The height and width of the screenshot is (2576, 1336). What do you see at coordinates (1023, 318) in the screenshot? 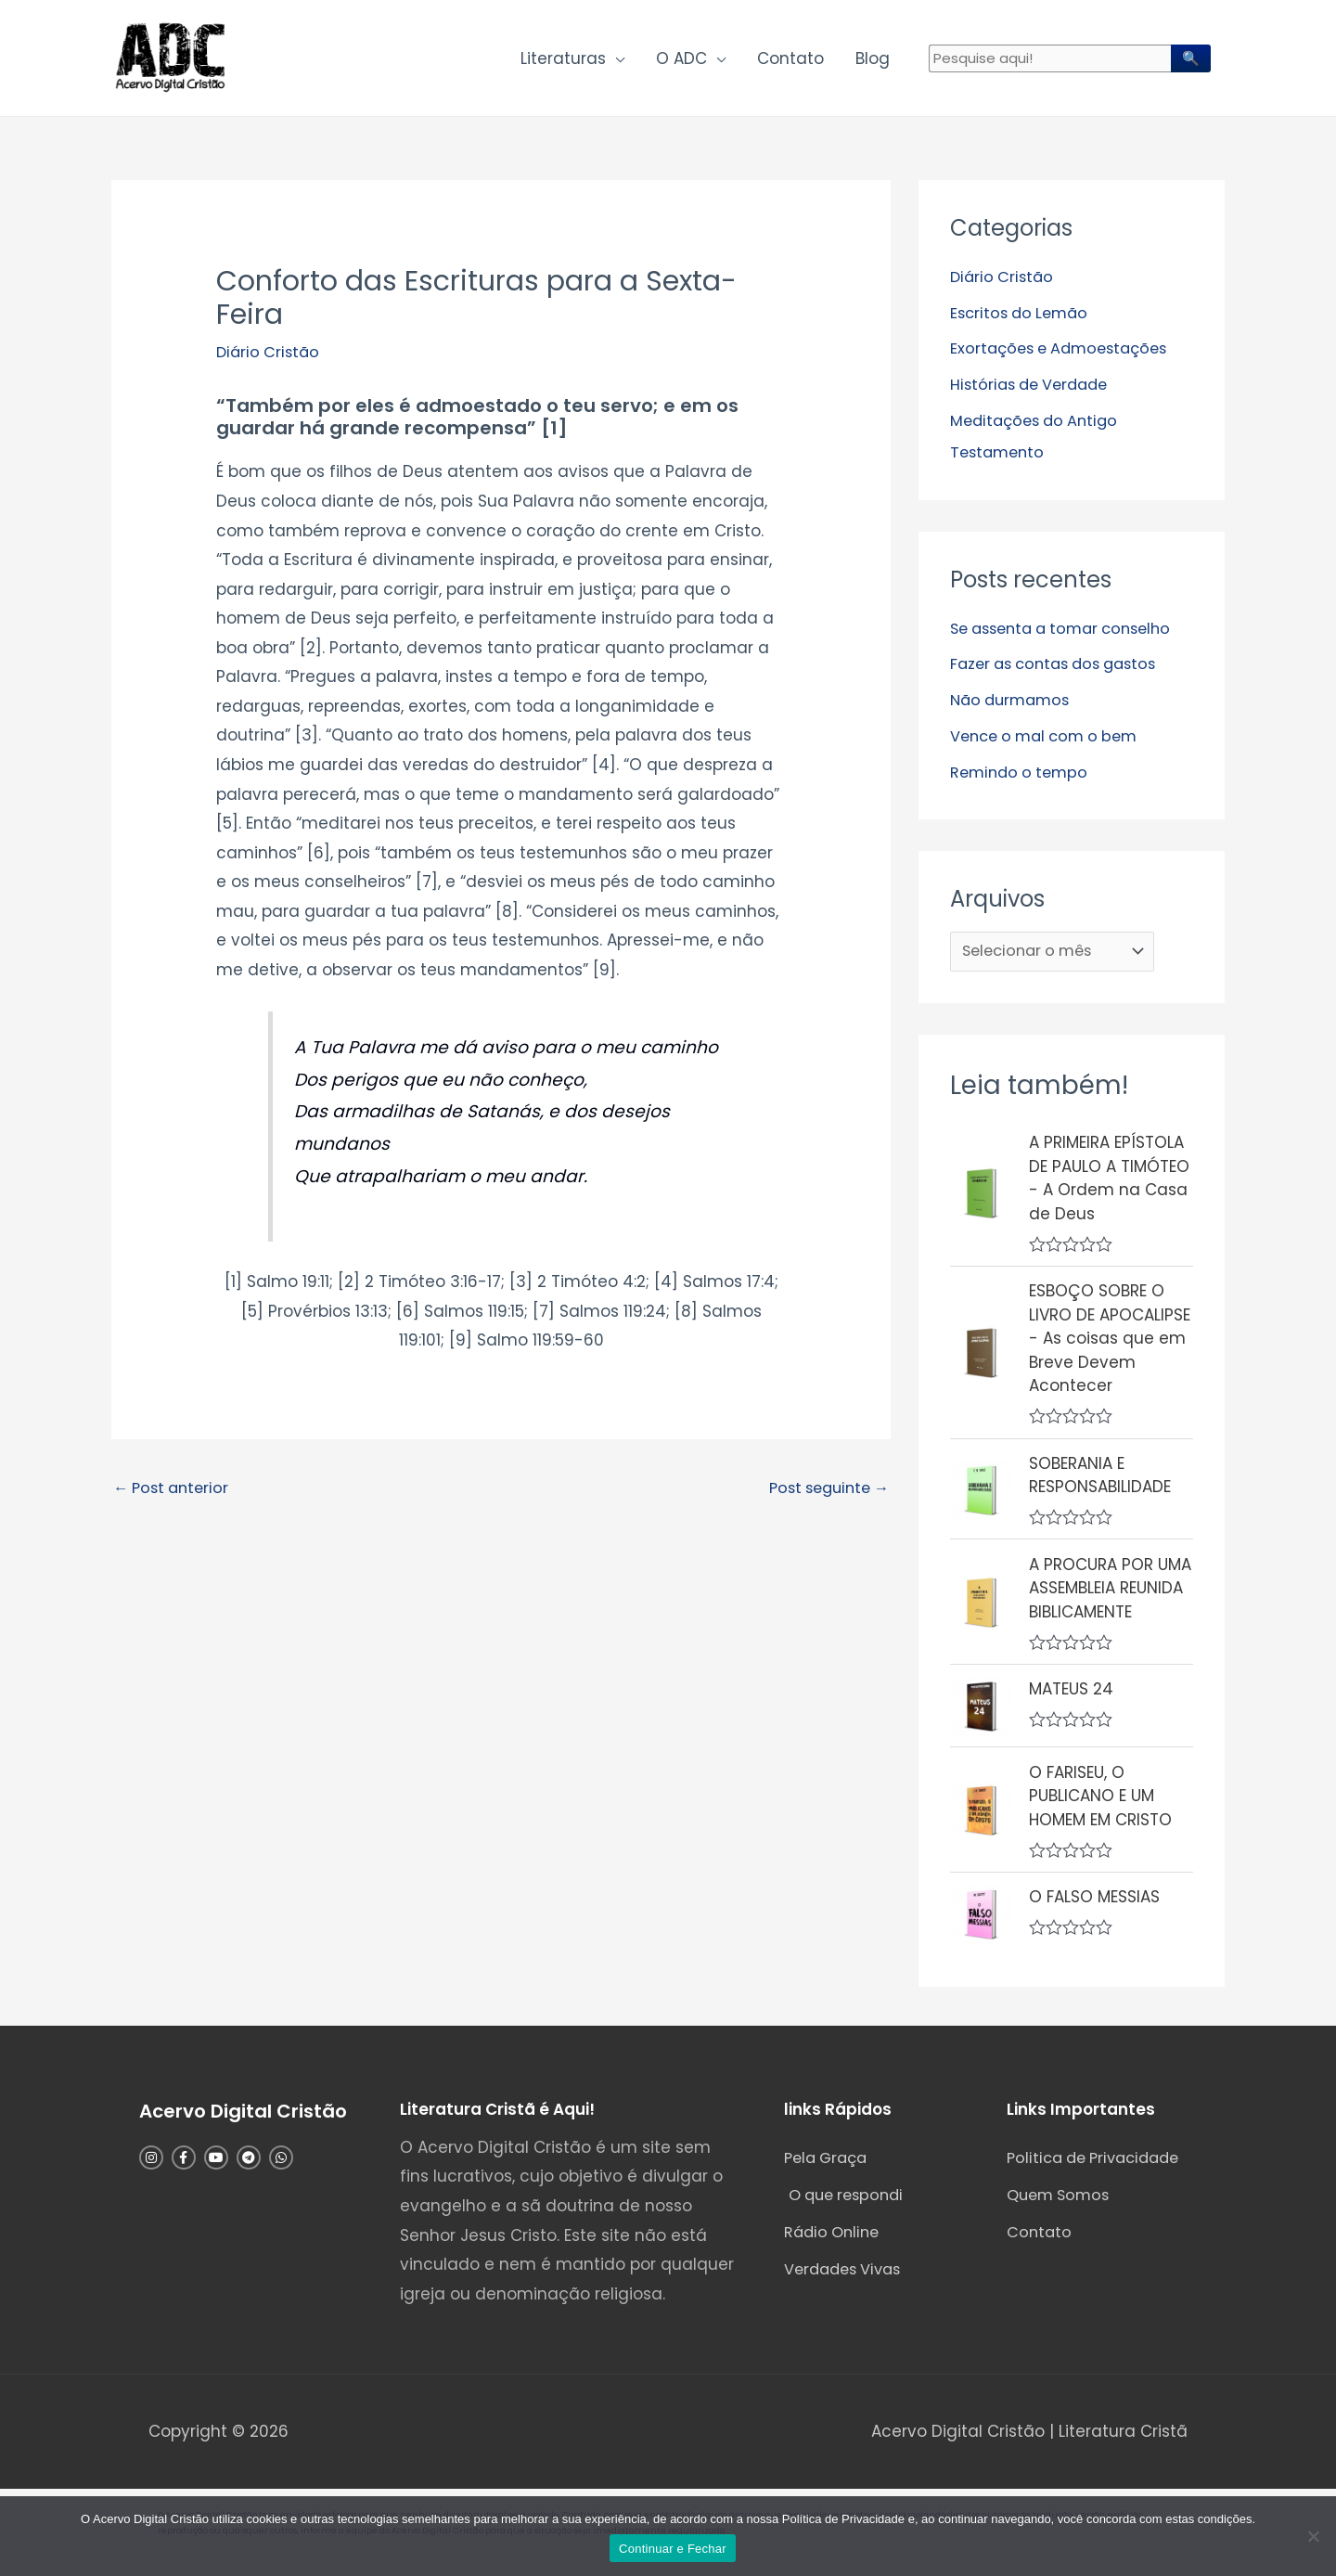
I see `Escritos do Lemão` at bounding box center [1023, 318].